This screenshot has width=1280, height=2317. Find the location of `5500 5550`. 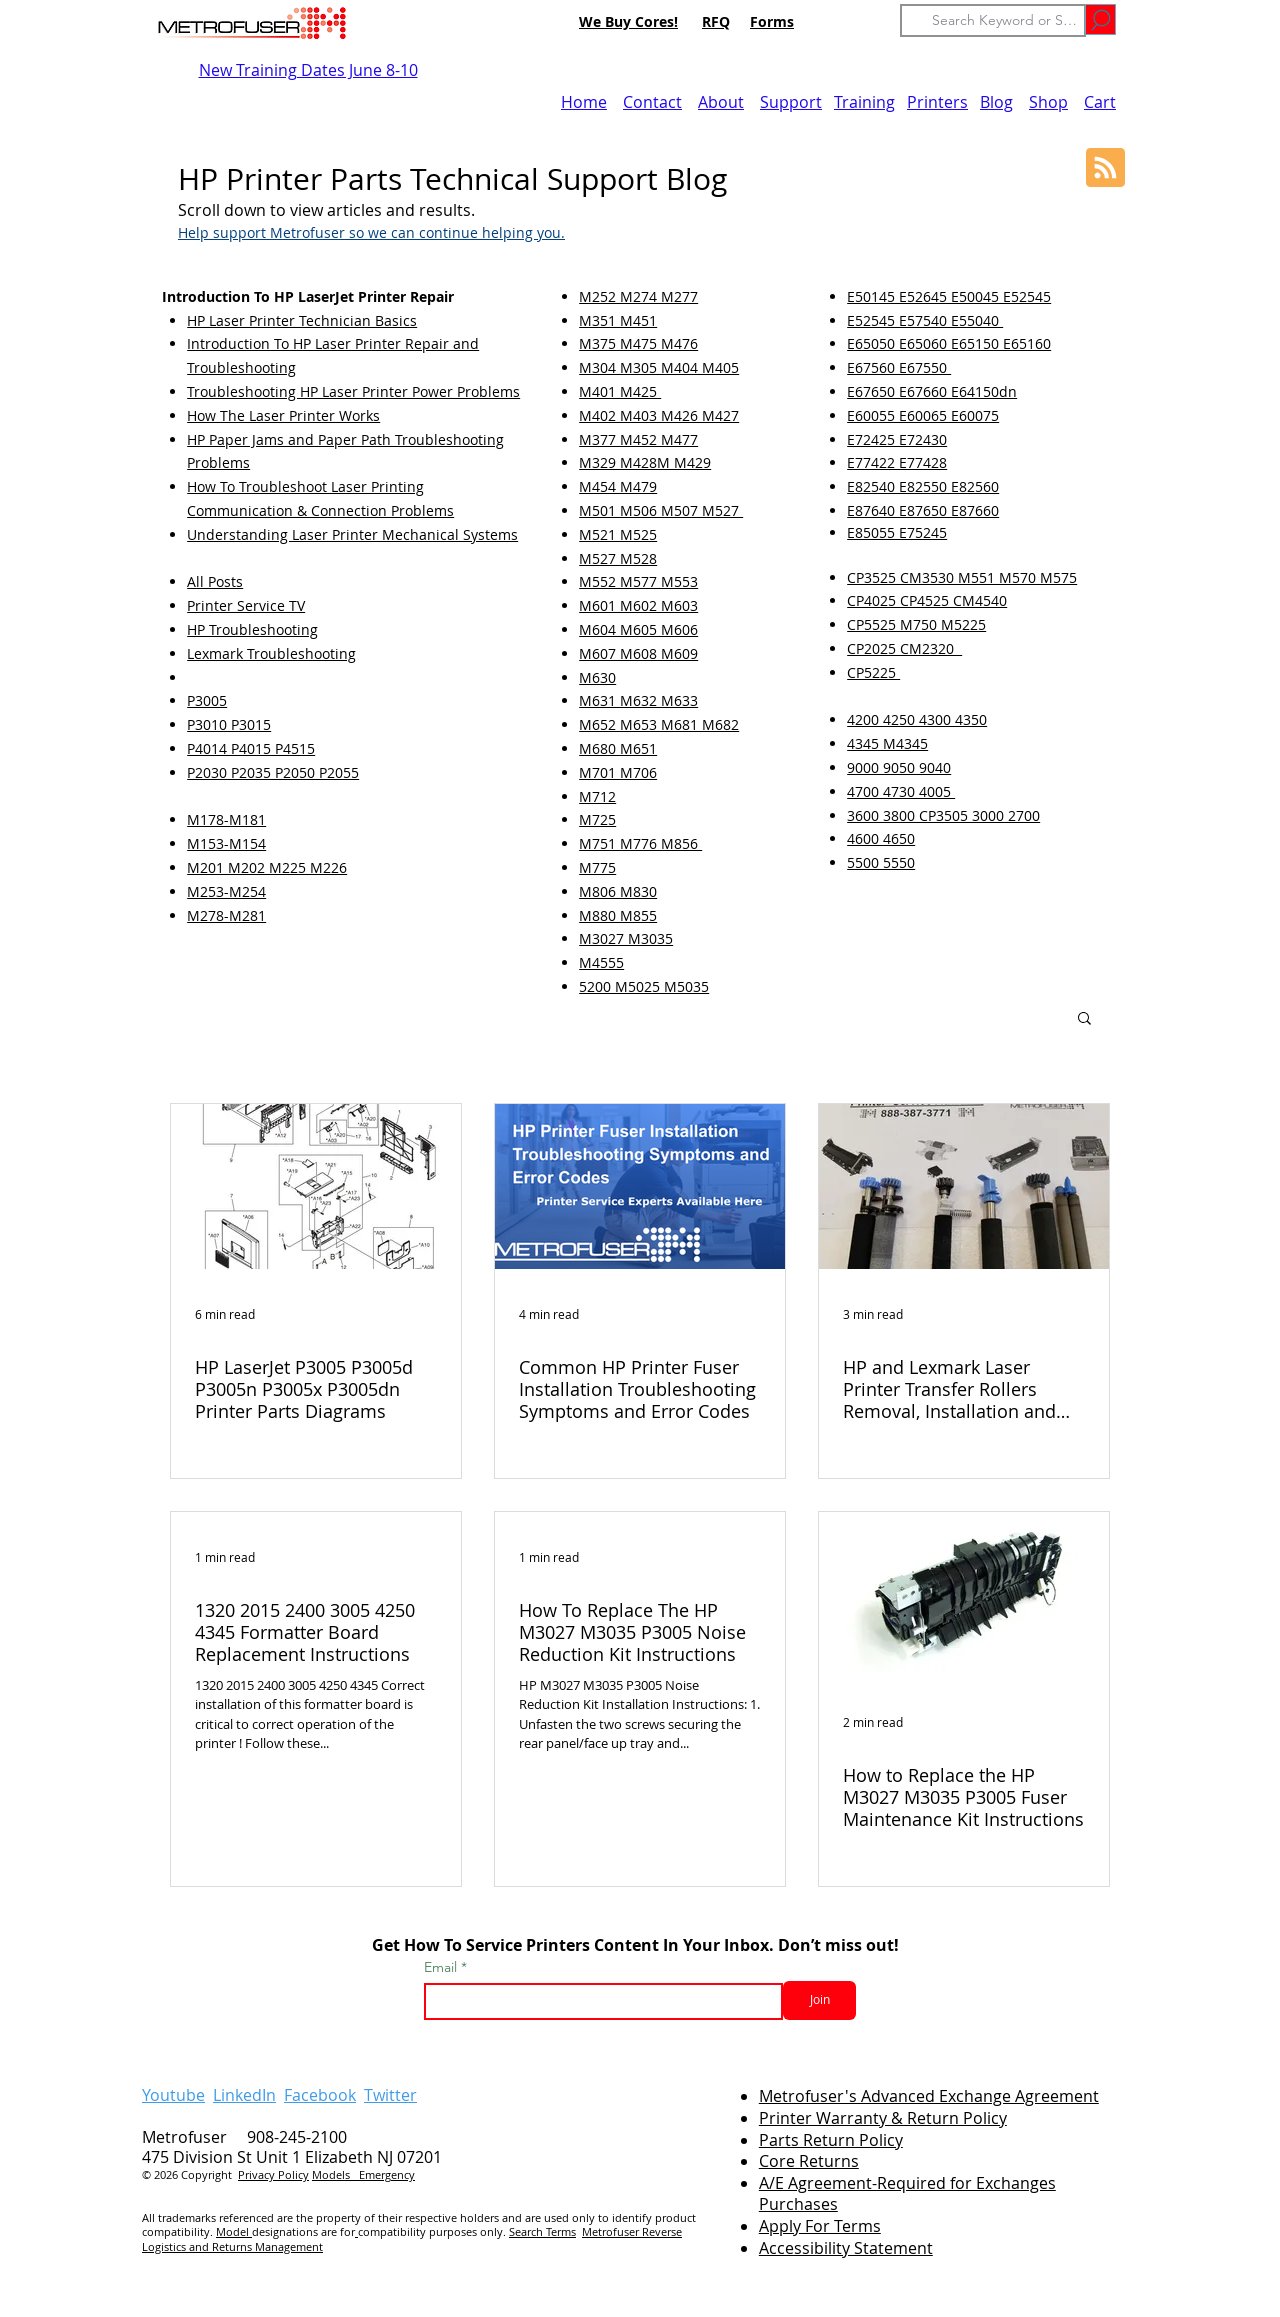

5500 5550 is located at coordinates (881, 862).